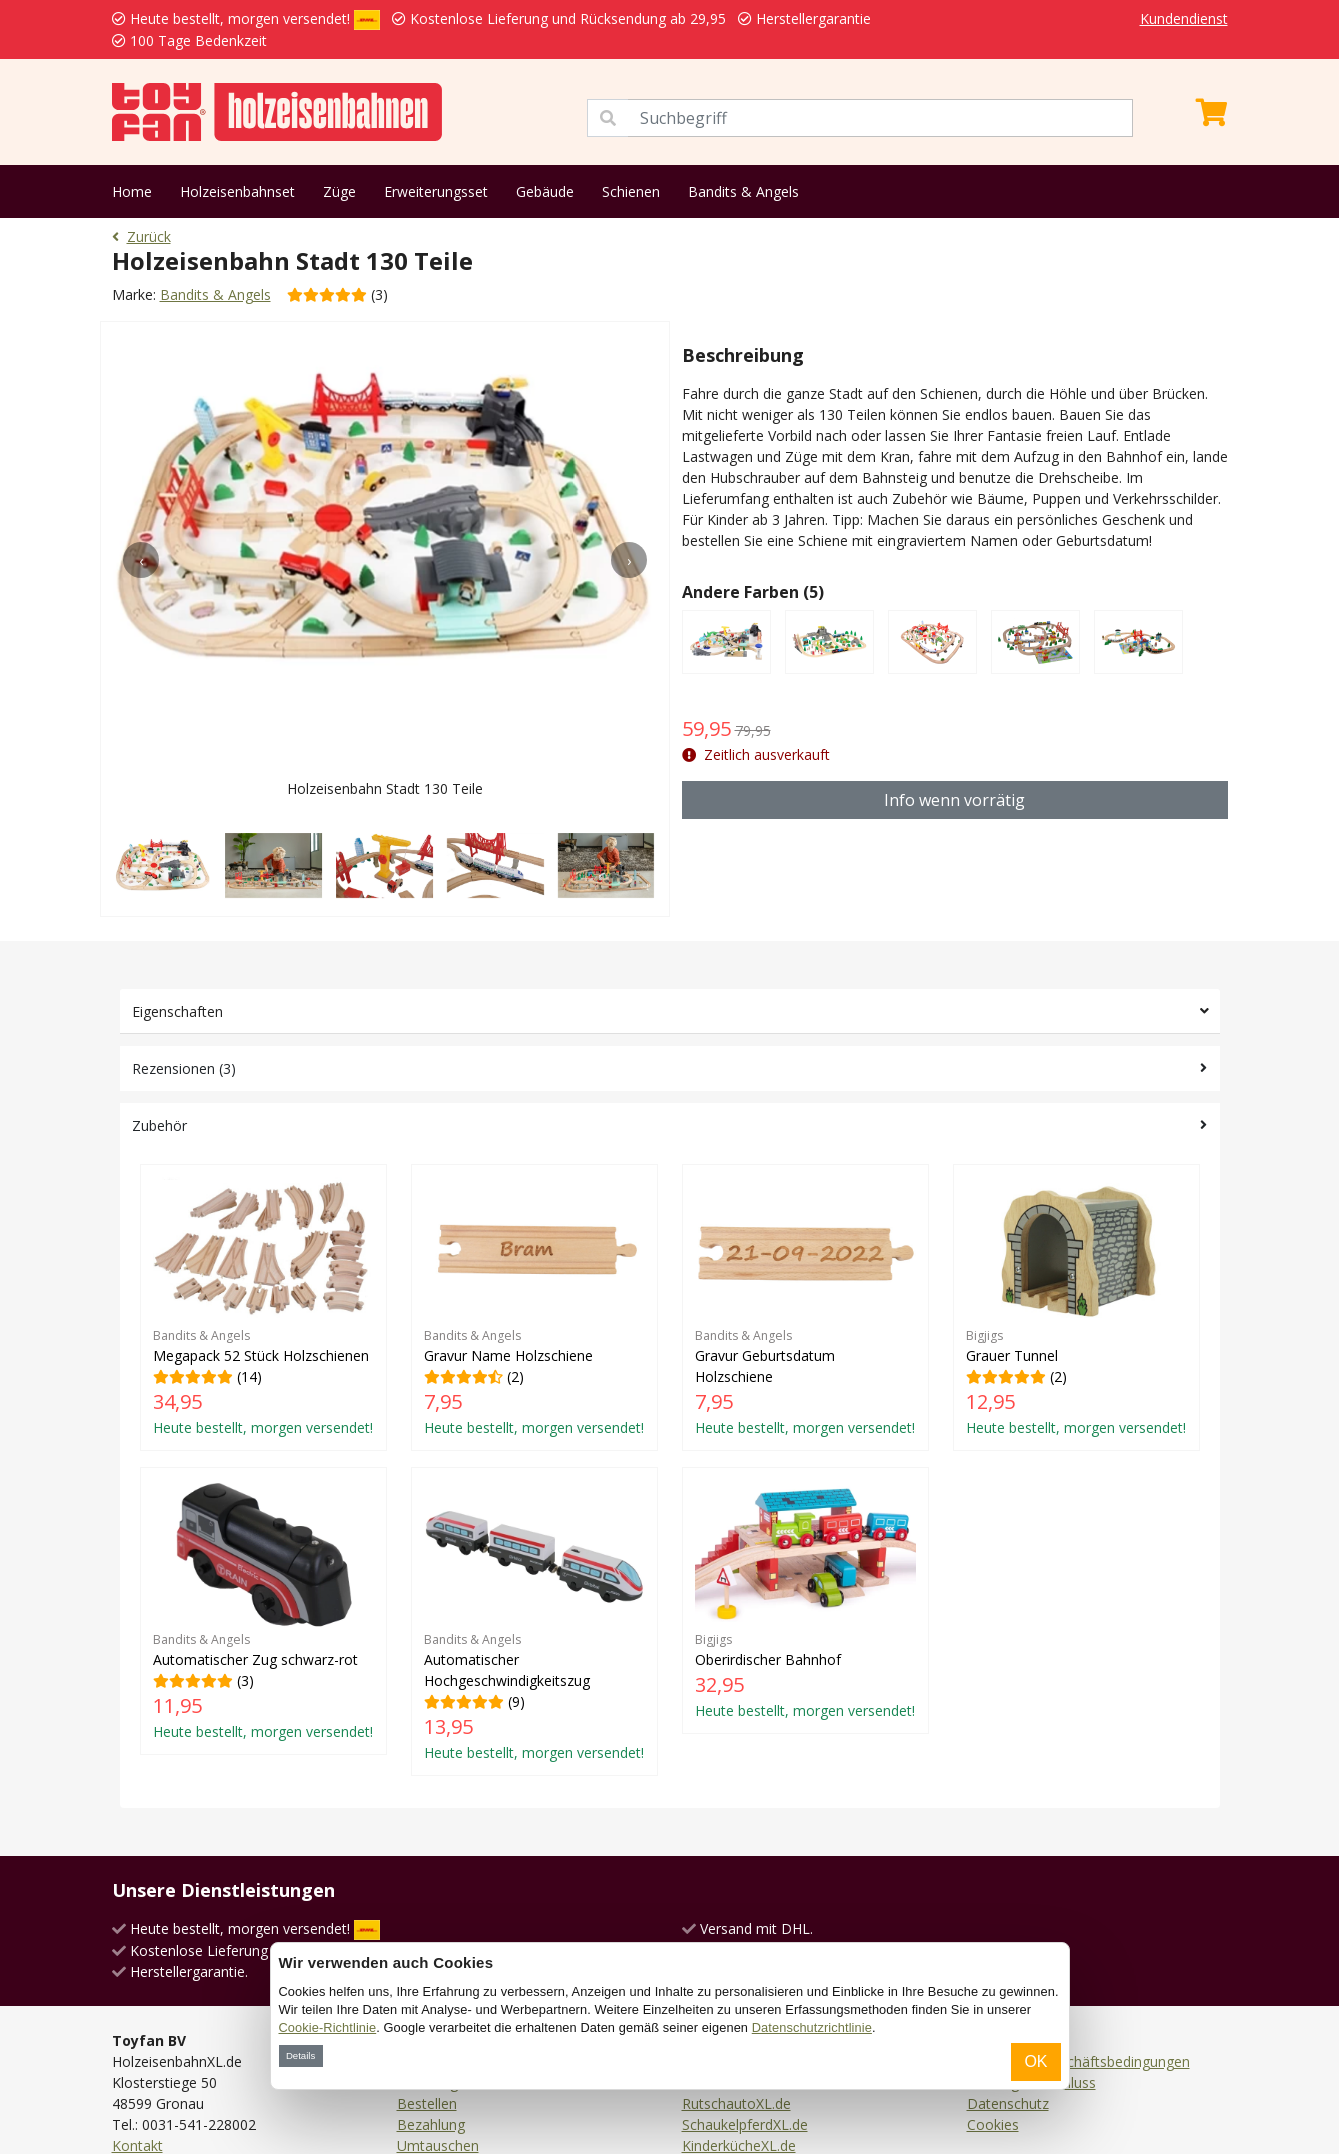 This screenshot has width=1339, height=2154. Describe the element at coordinates (339, 191) in the screenshot. I see `Züge` at that location.